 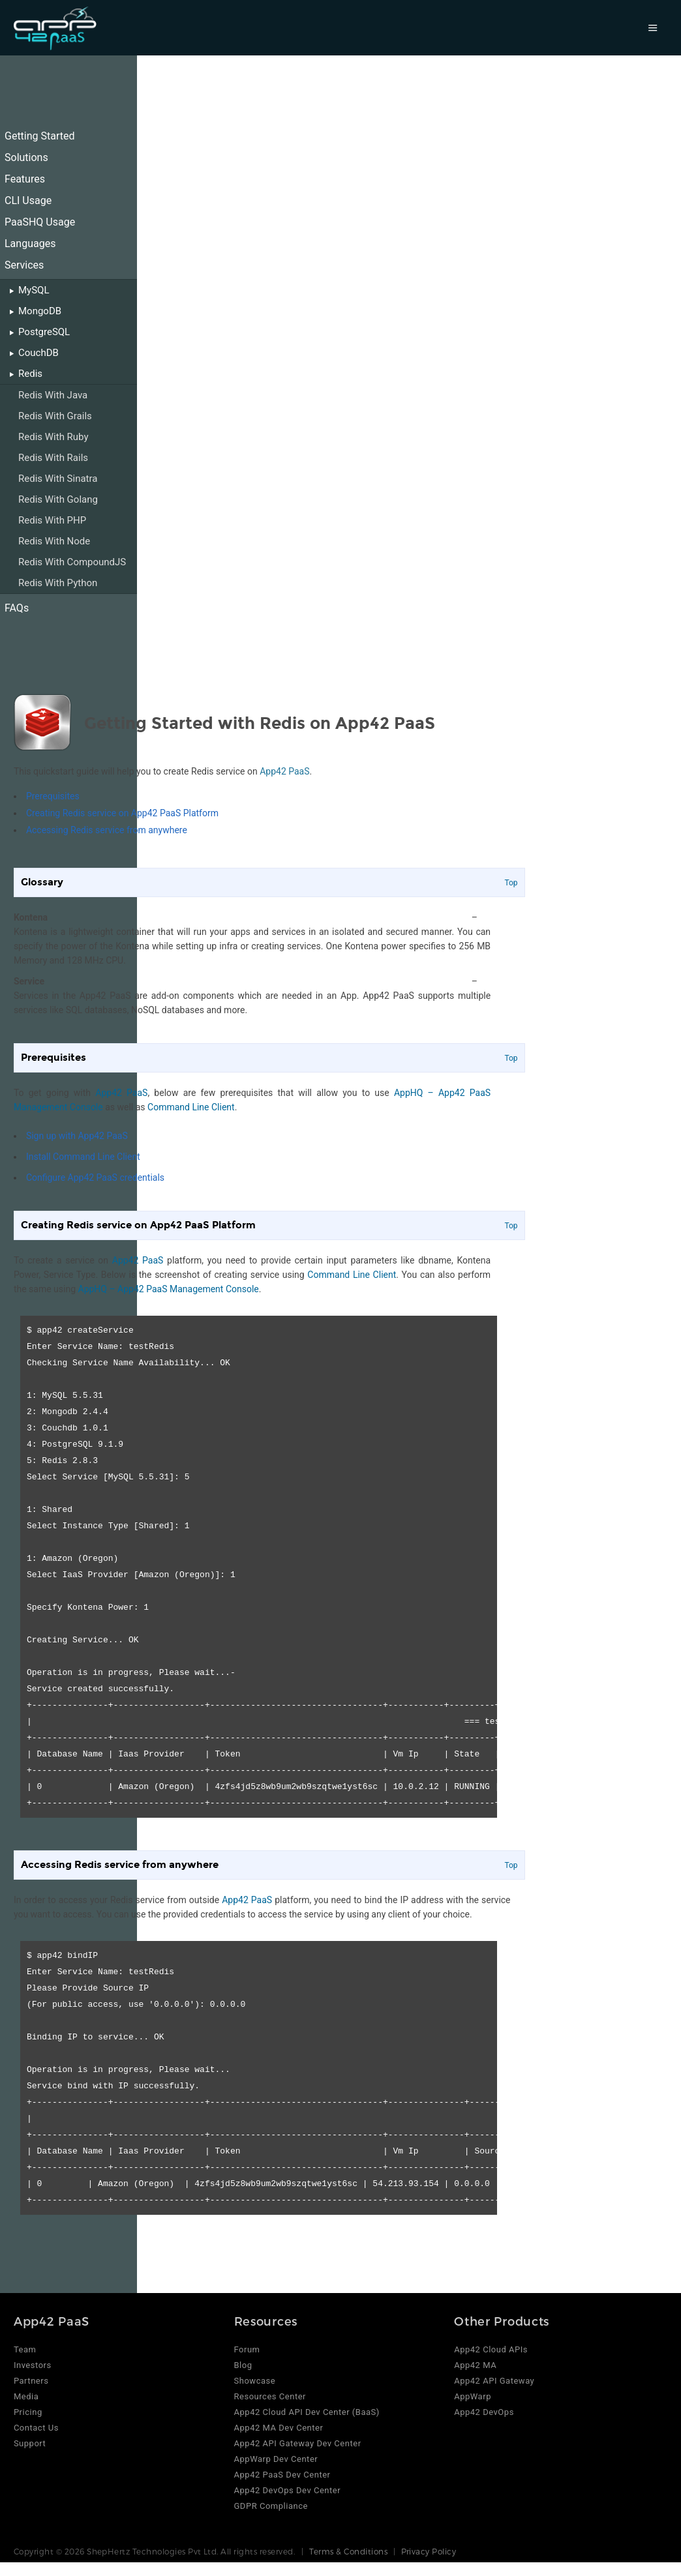 I want to click on Redis With CompoundJS, so click(x=72, y=562).